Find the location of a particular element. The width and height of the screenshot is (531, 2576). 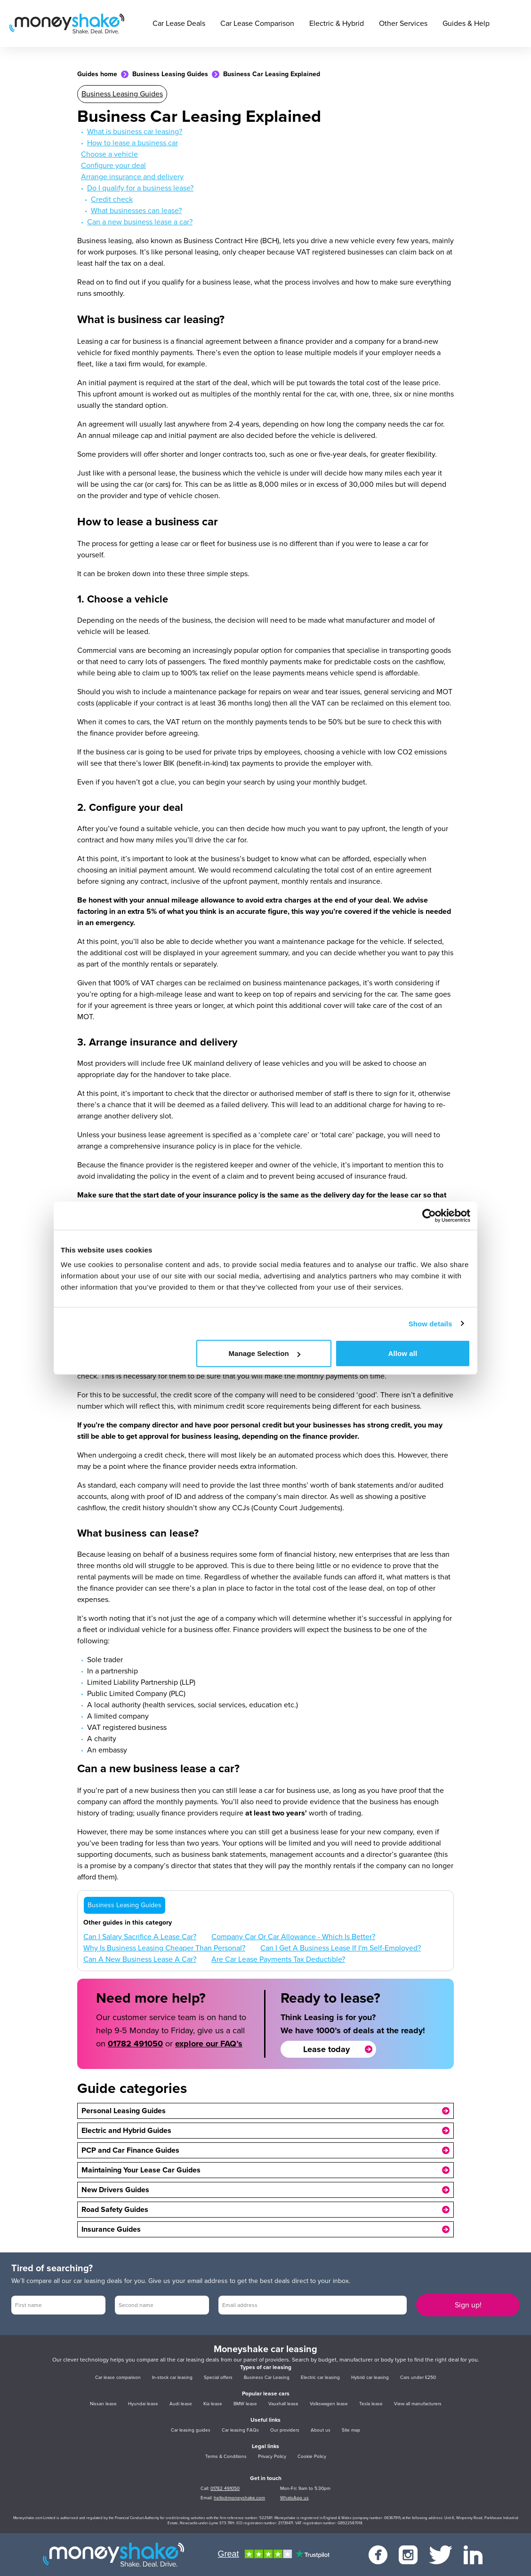

Hyundai lease is located at coordinates (143, 2404).